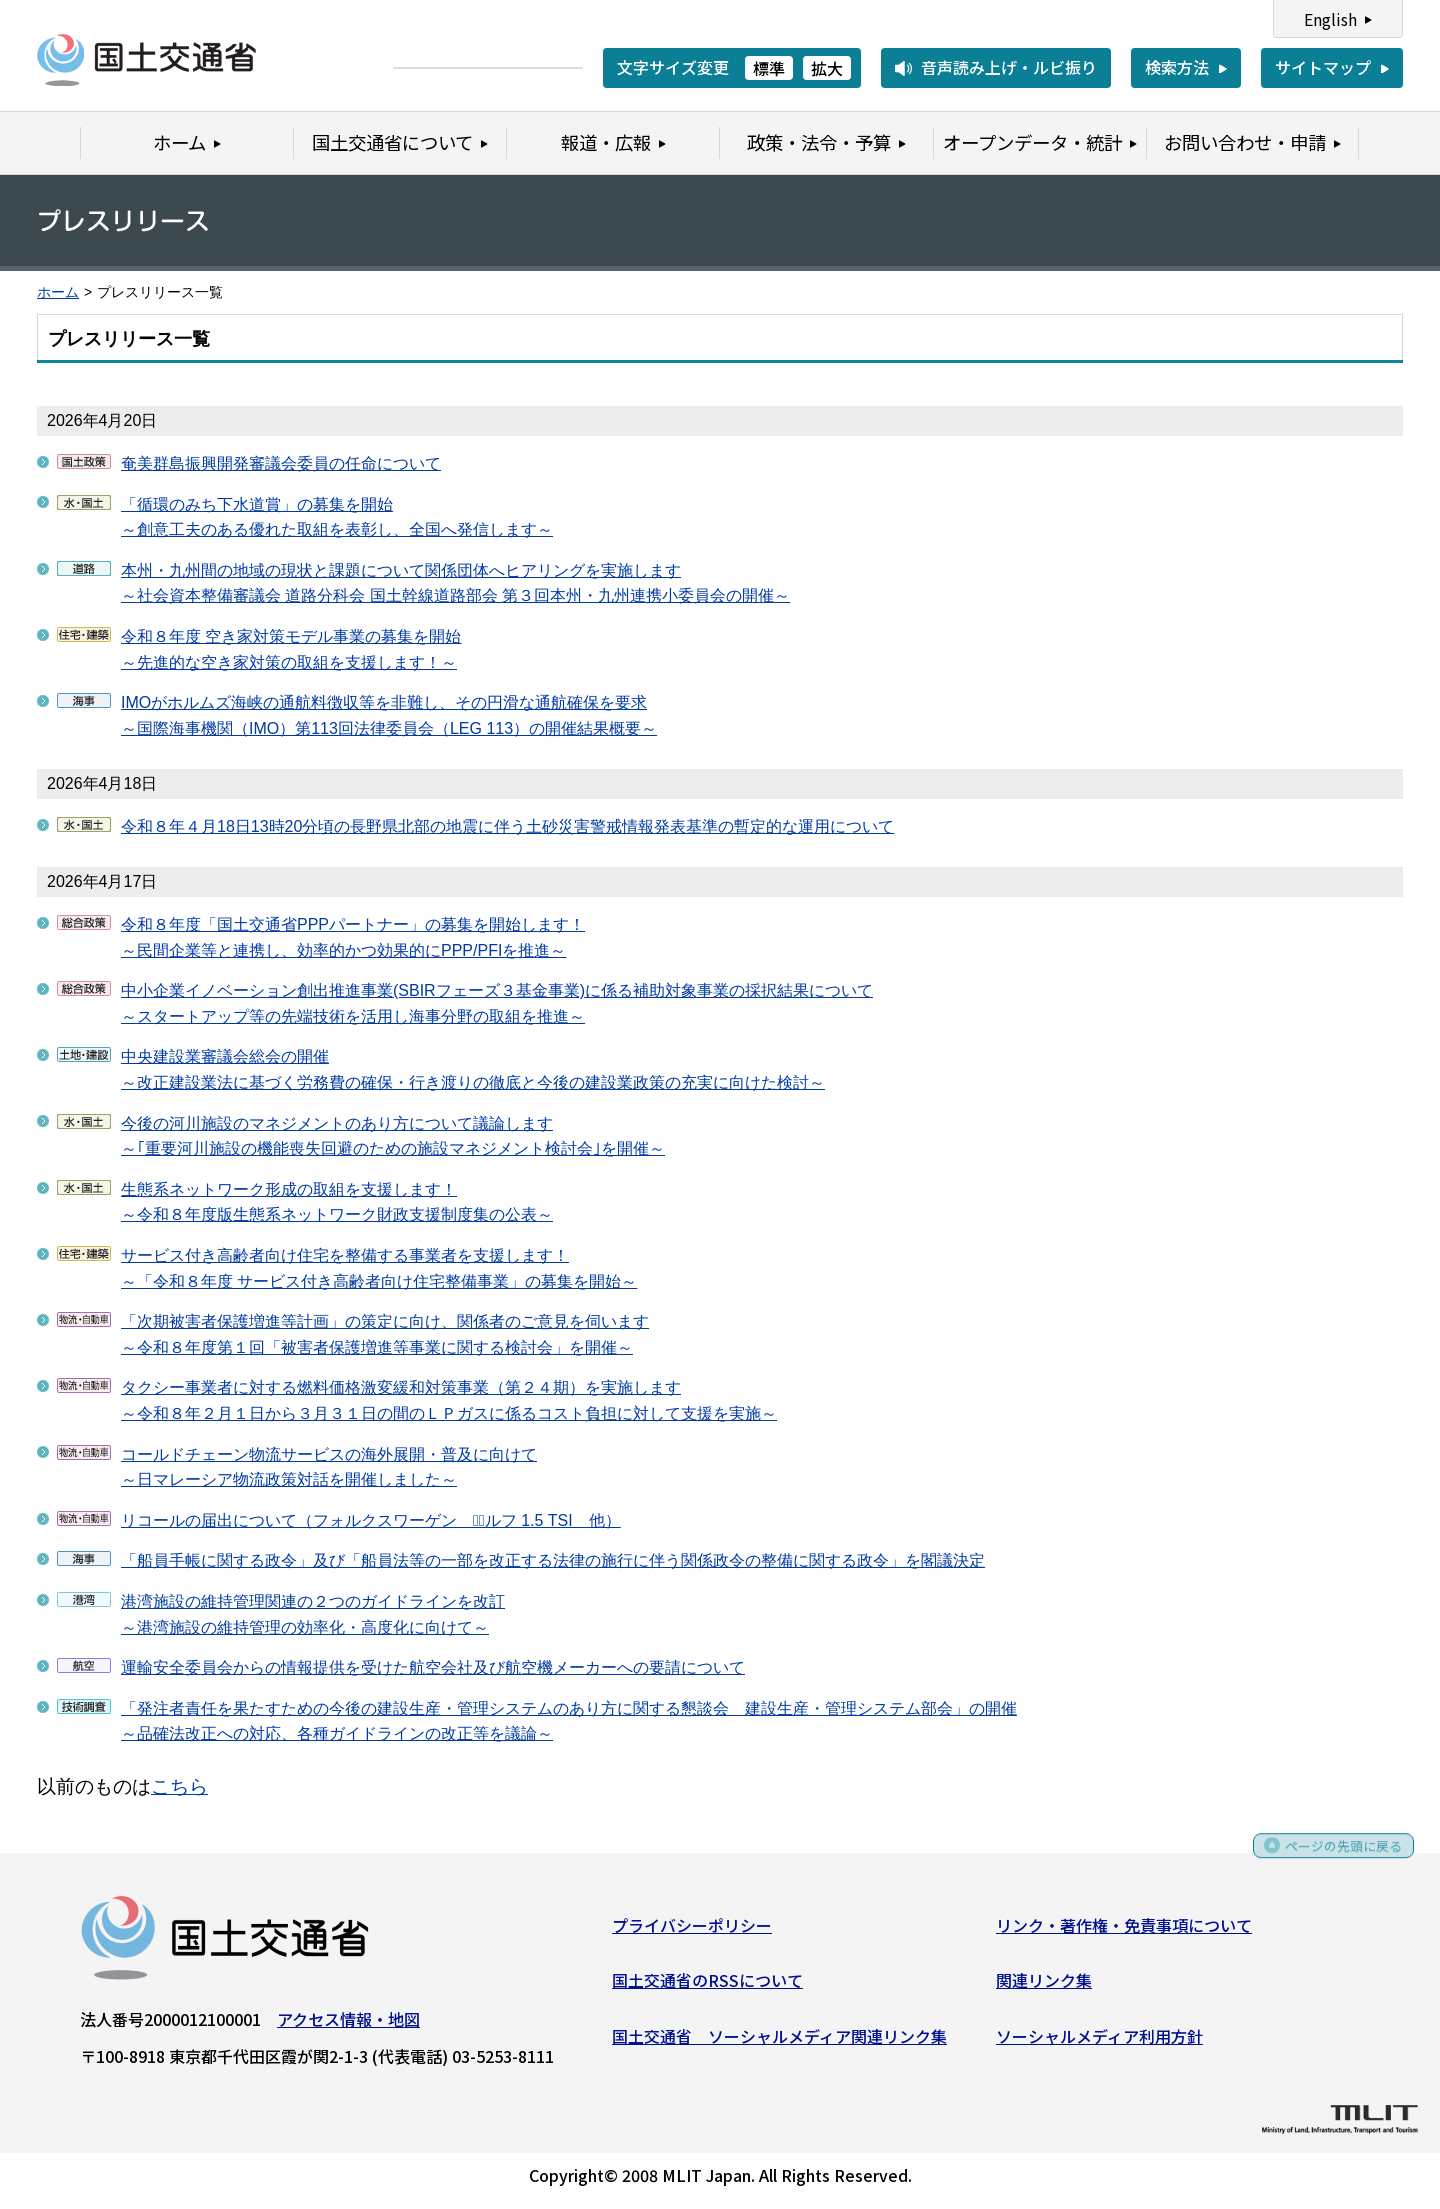 This screenshot has width=1440, height=2209. What do you see at coordinates (179, 1786) in the screenshot?
I see `こちら` at bounding box center [179, 1786].